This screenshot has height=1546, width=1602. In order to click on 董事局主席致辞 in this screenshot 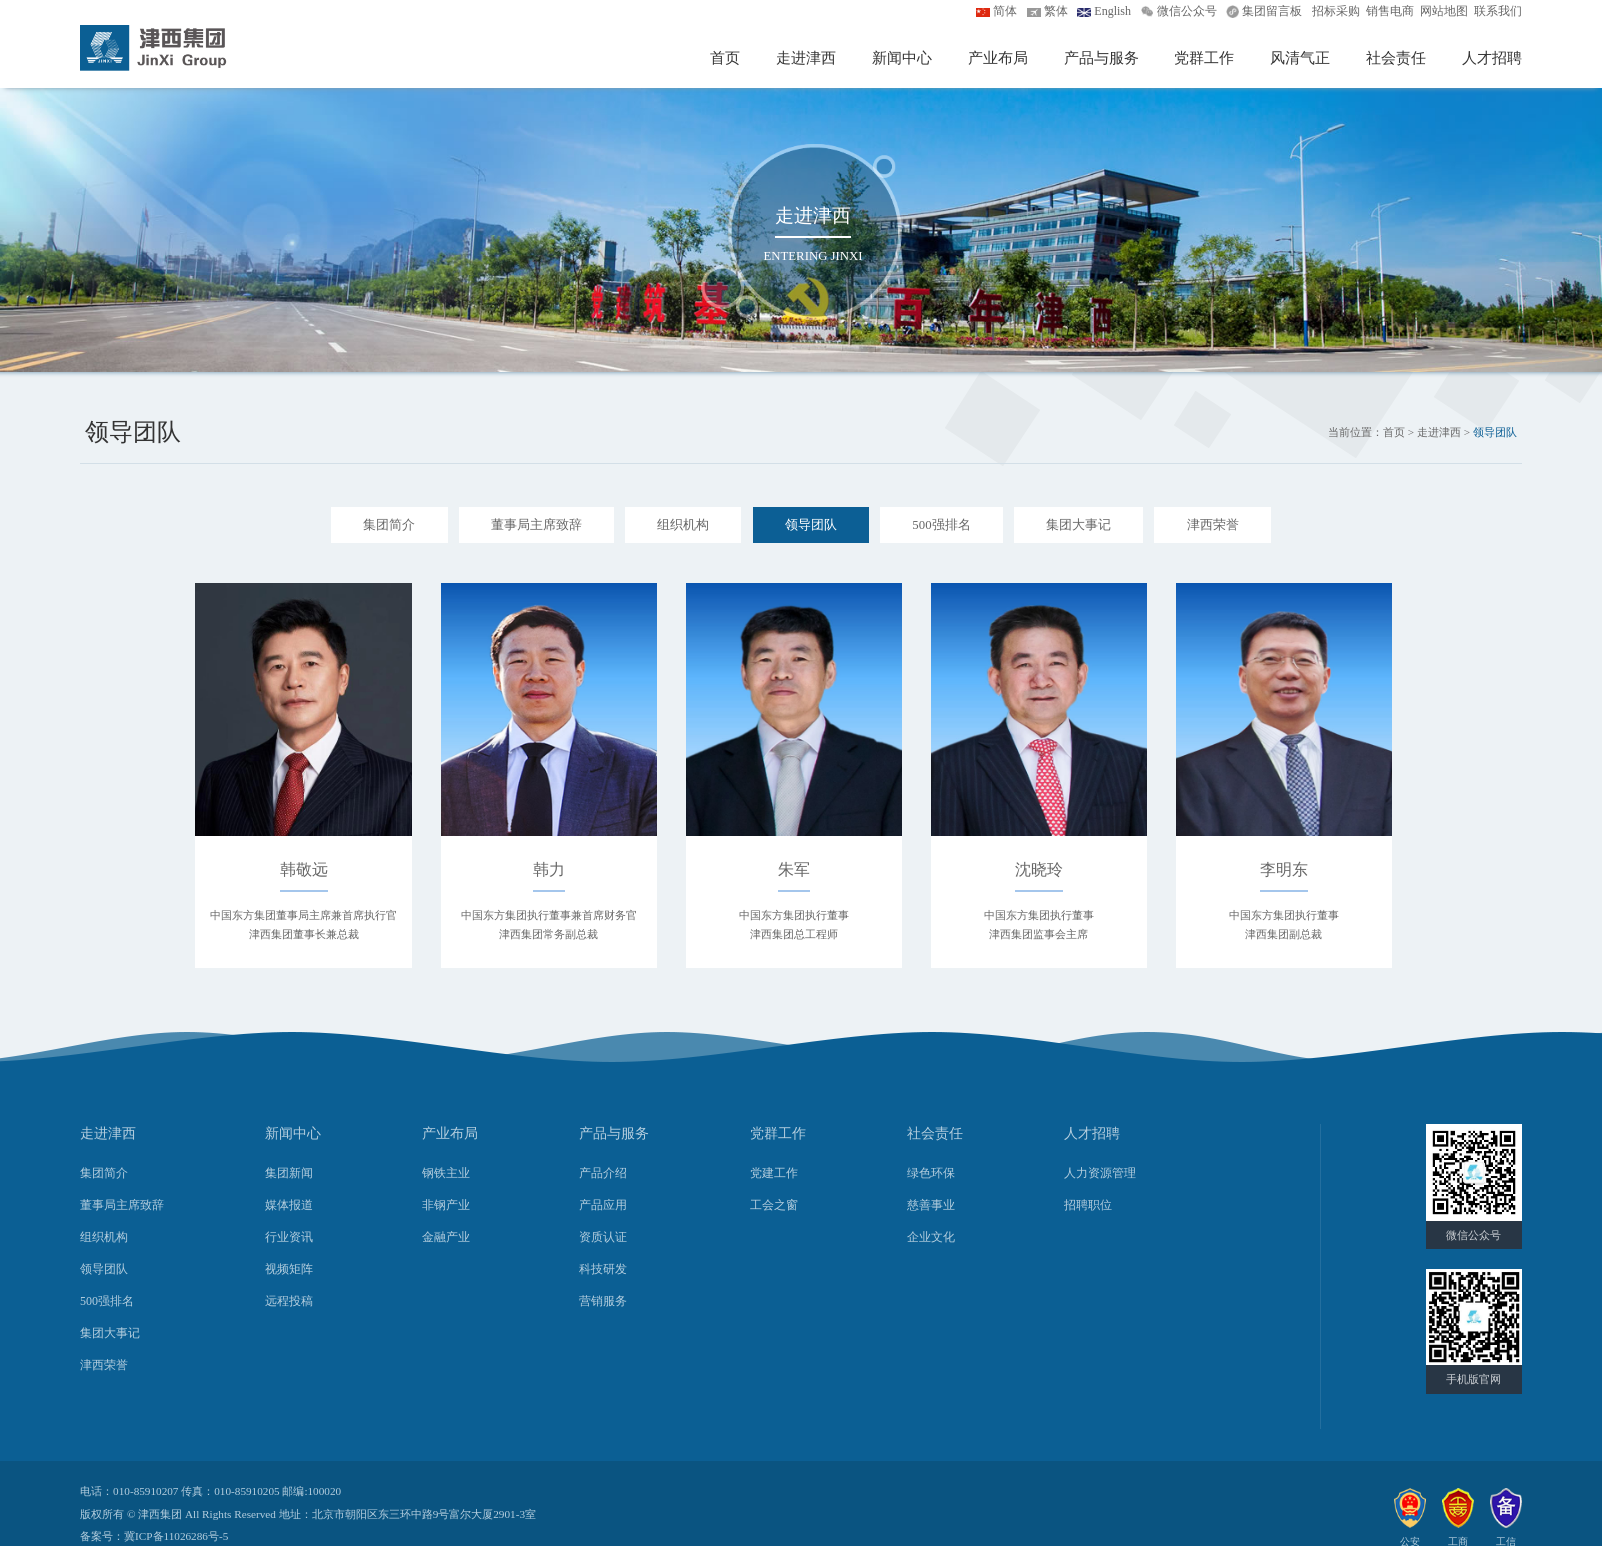, I will do `click(536, 525)`.